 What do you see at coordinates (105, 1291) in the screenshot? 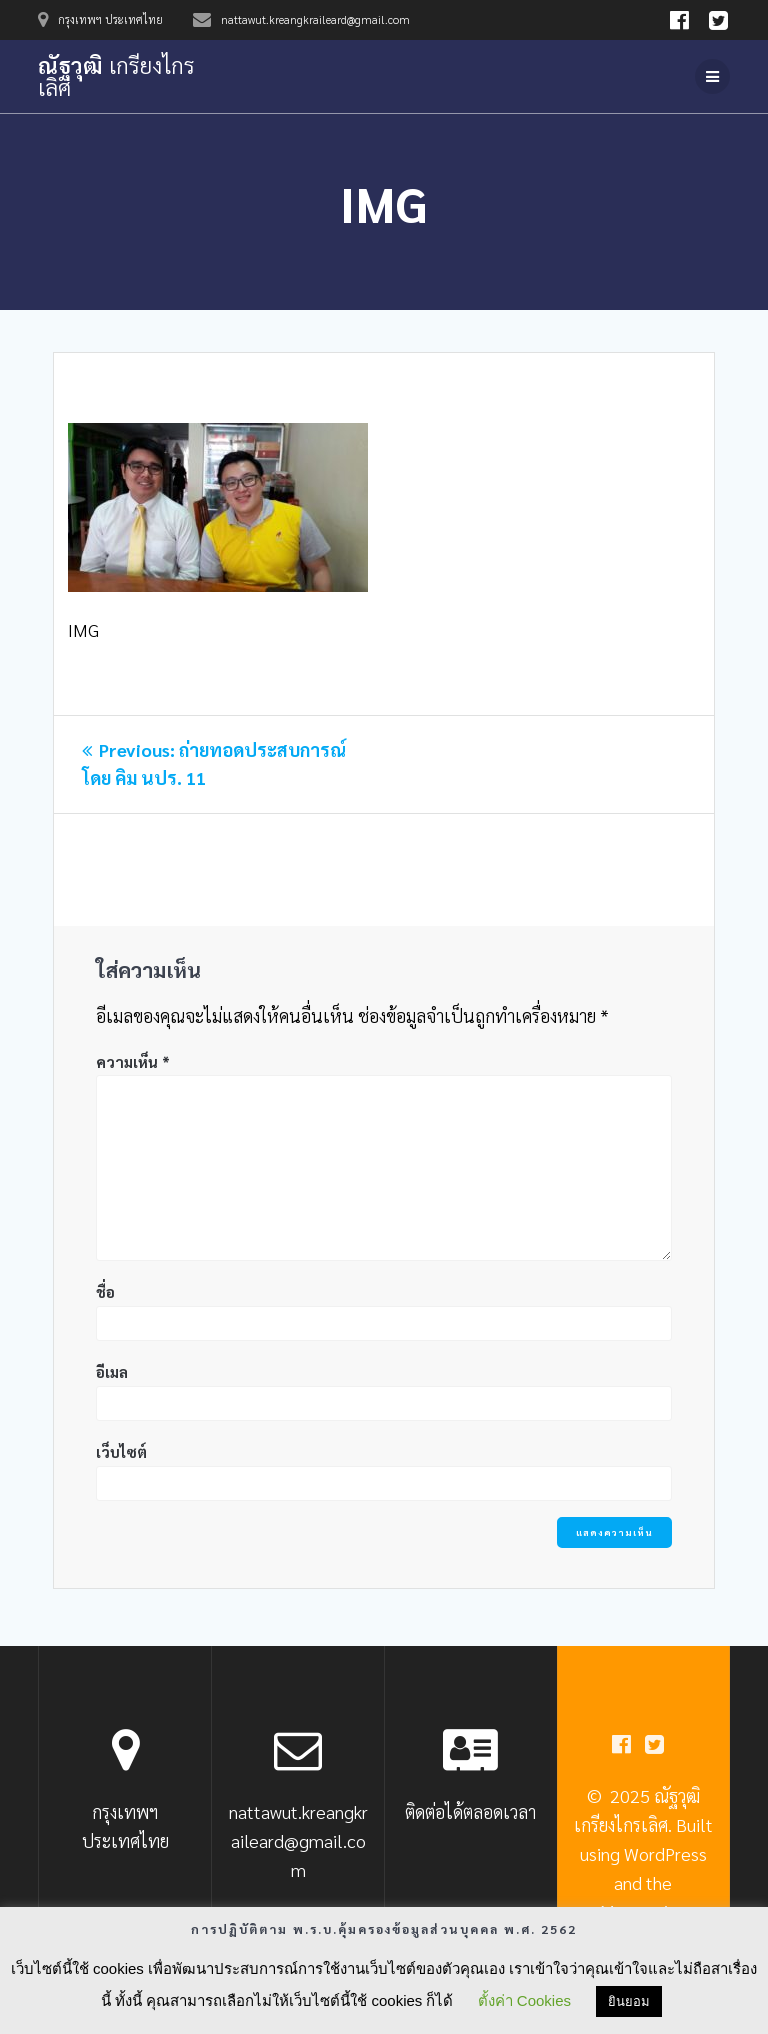
I see `ชื่อ` at bounding box center [105, 1291].